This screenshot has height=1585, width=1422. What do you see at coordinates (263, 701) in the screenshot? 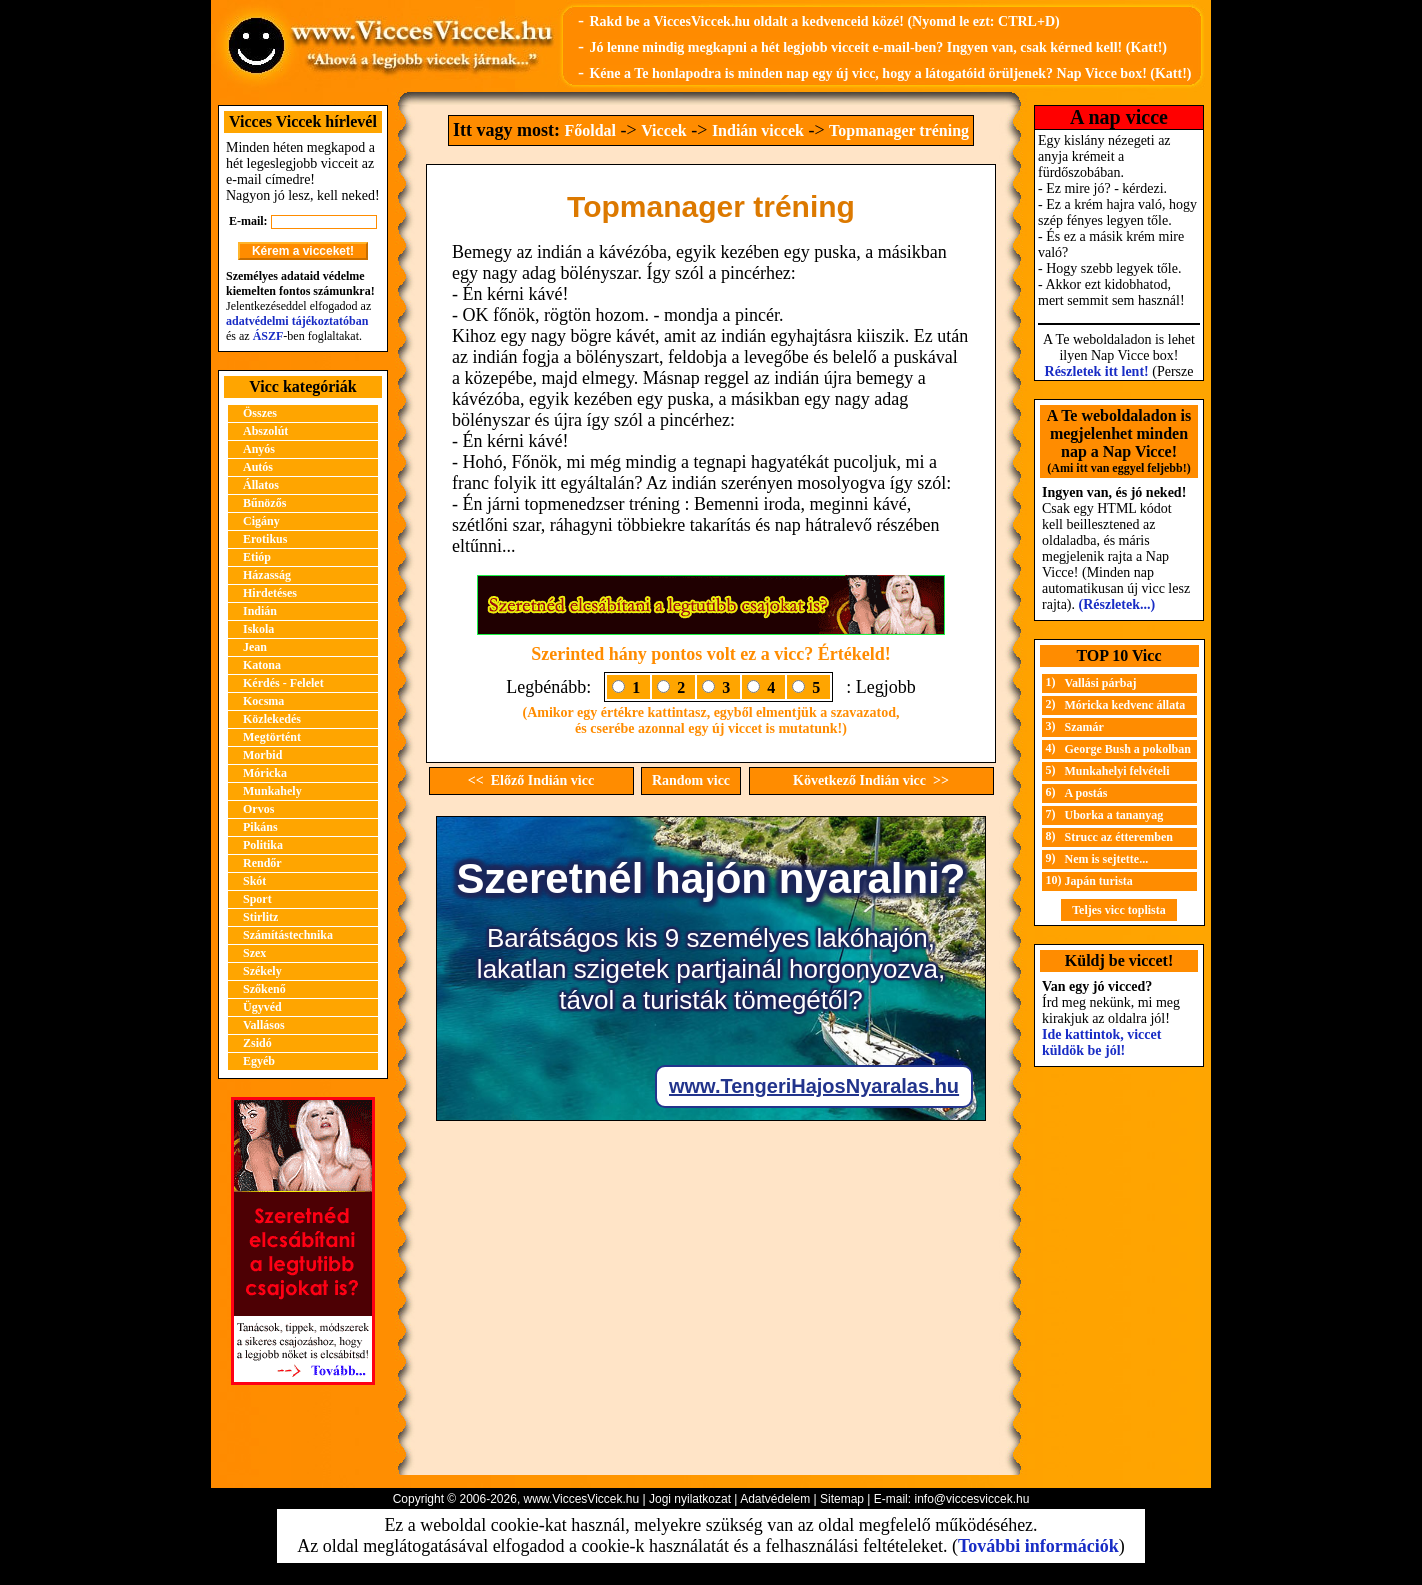
I see `Kocsma` at bounding box center [263, 701].